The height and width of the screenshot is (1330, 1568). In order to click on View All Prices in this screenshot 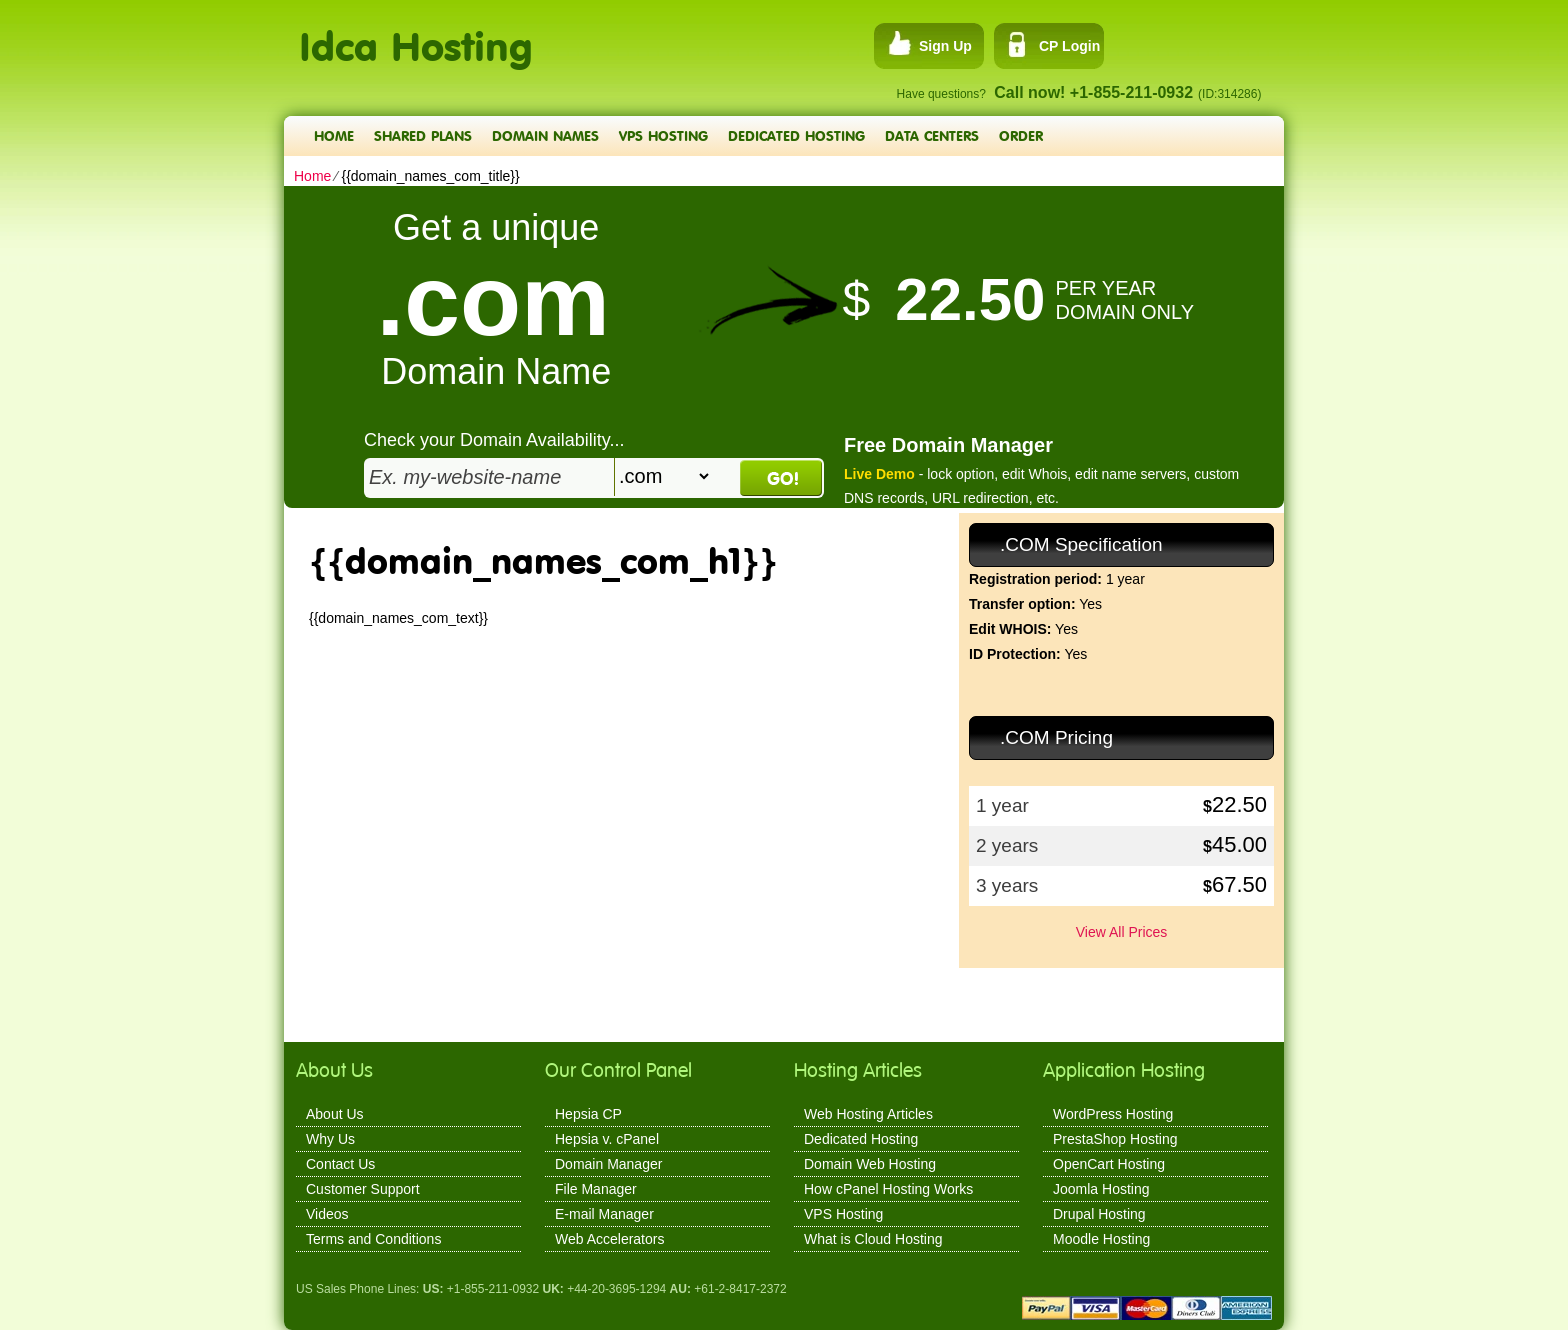, I will do `click(1122, 932)`.